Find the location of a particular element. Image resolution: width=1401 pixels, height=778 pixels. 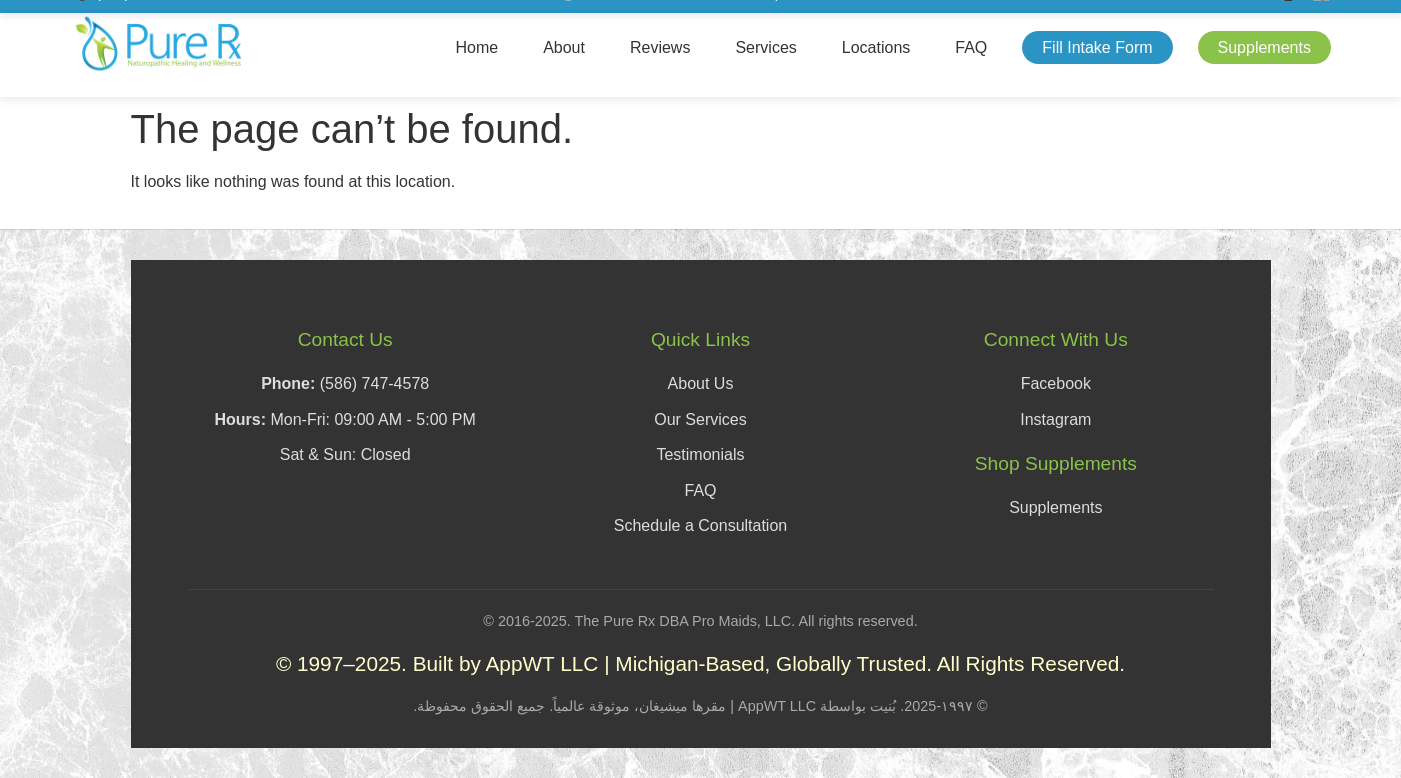

© 1997–2025. Built by AppWT LLC | Michigan-Based, Globally Trusted. All Rights Reserved. is located at coordinates (700, 663).